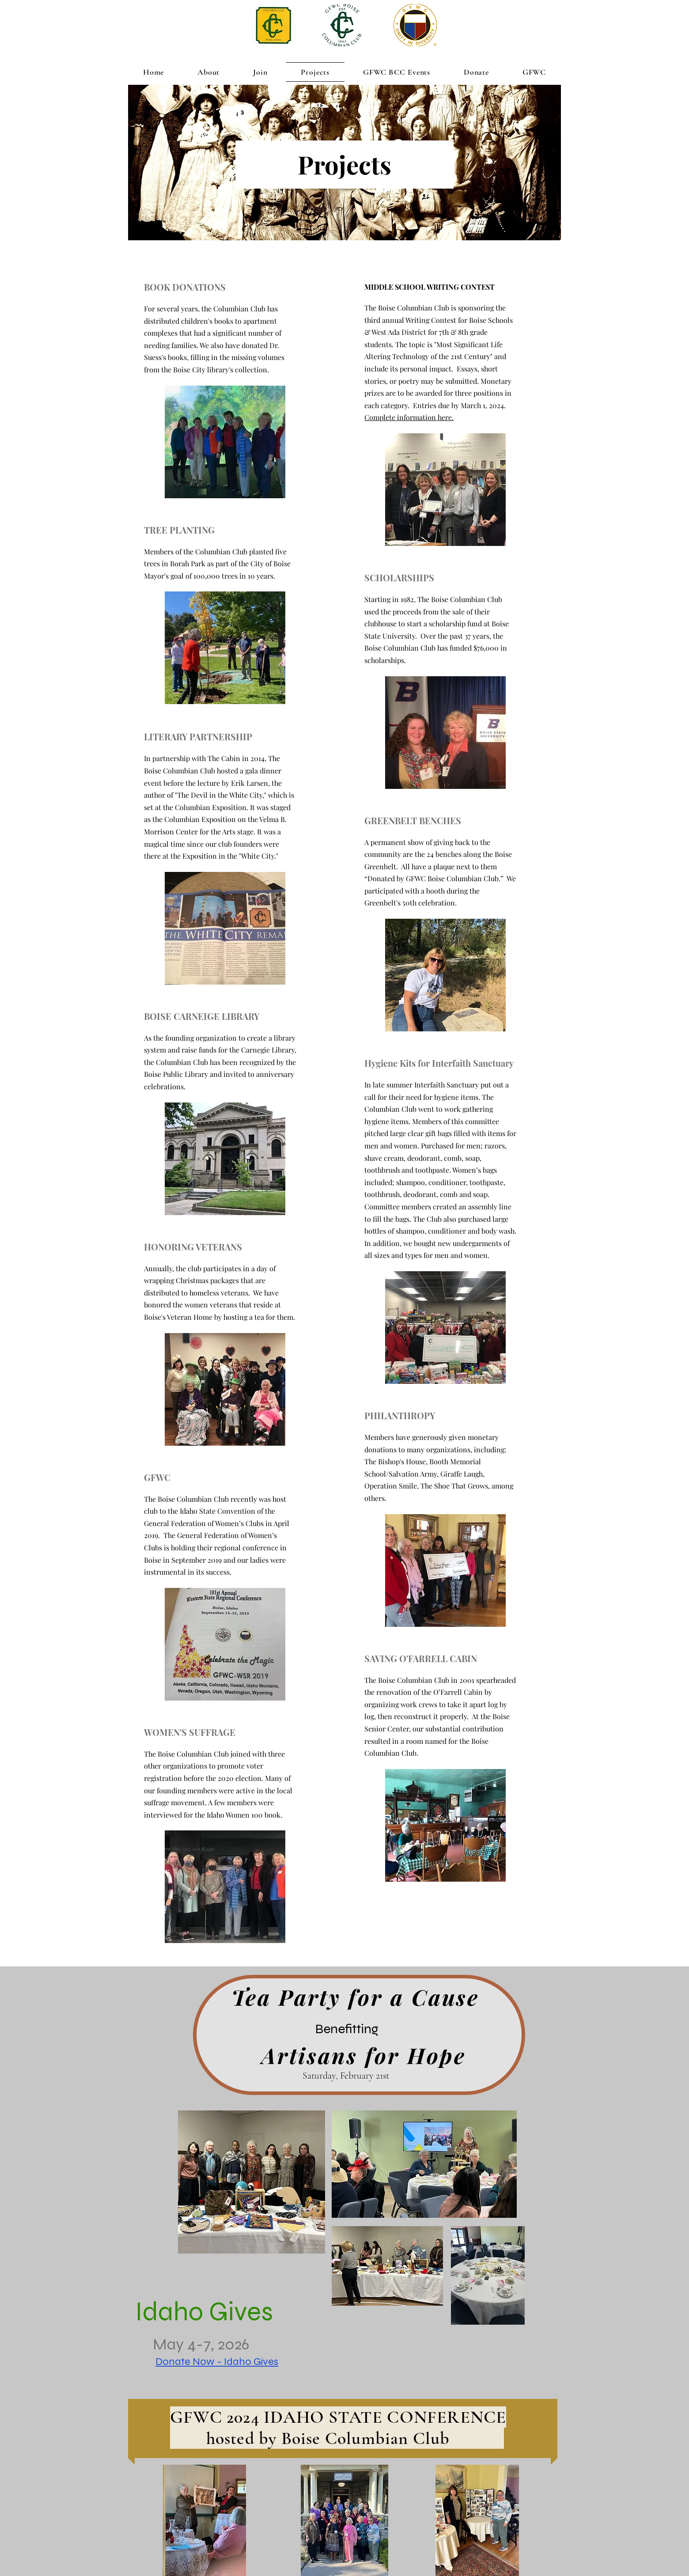 The width and height of the screenshot is (689, 2576). I want to click on Donate Now - Idaho Gives, so click(216, 2361).